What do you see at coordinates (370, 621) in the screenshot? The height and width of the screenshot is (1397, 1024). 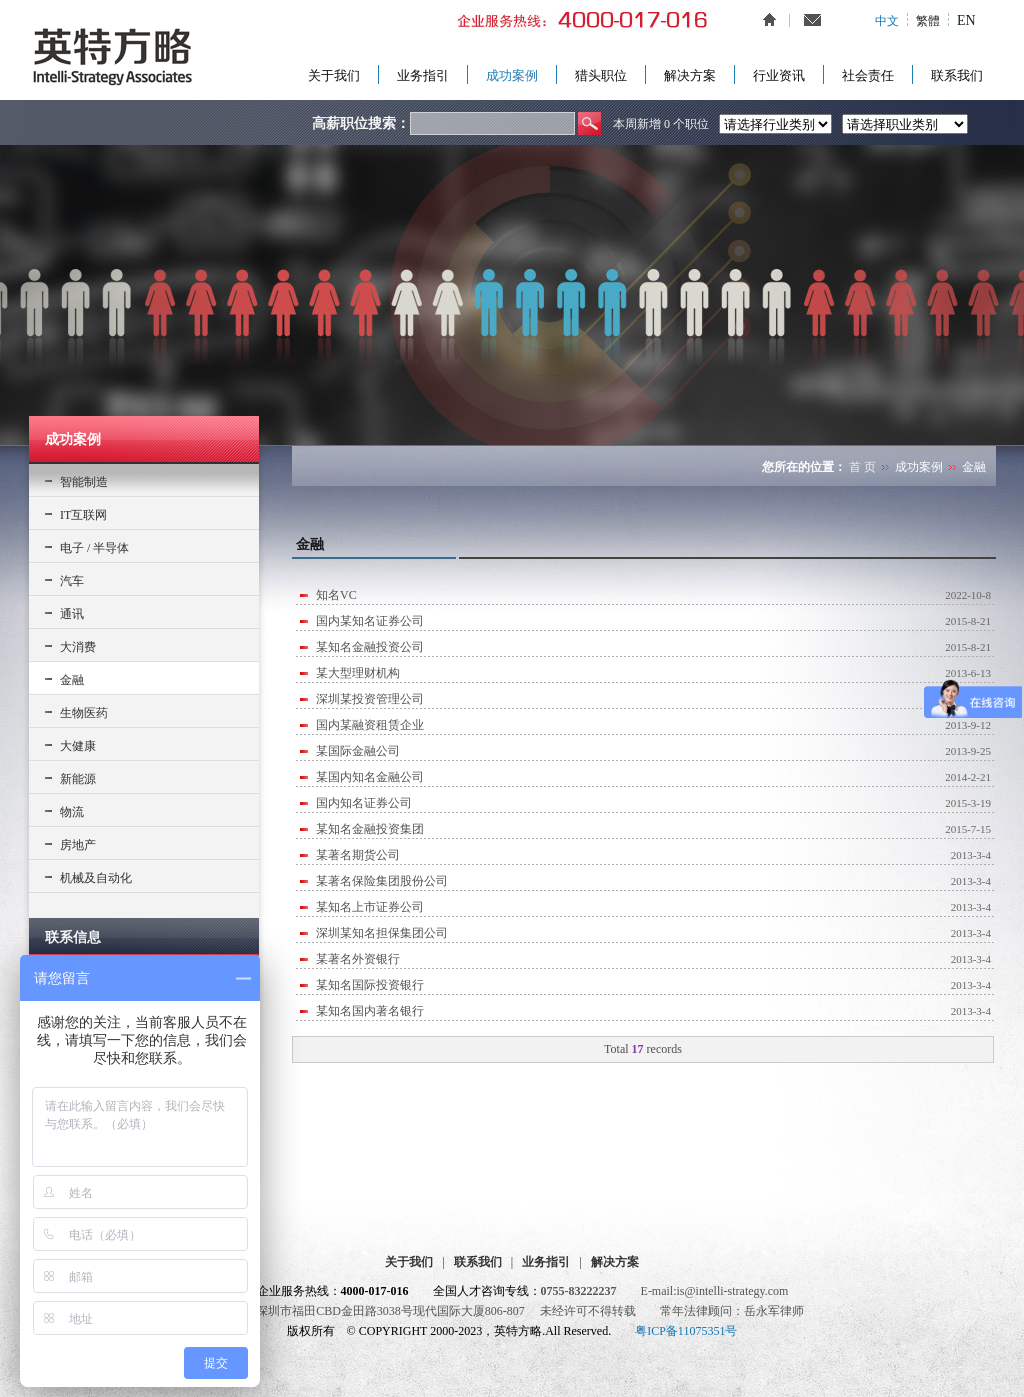 I see `国内某知名证券公司` at bounding box center [370, 621].